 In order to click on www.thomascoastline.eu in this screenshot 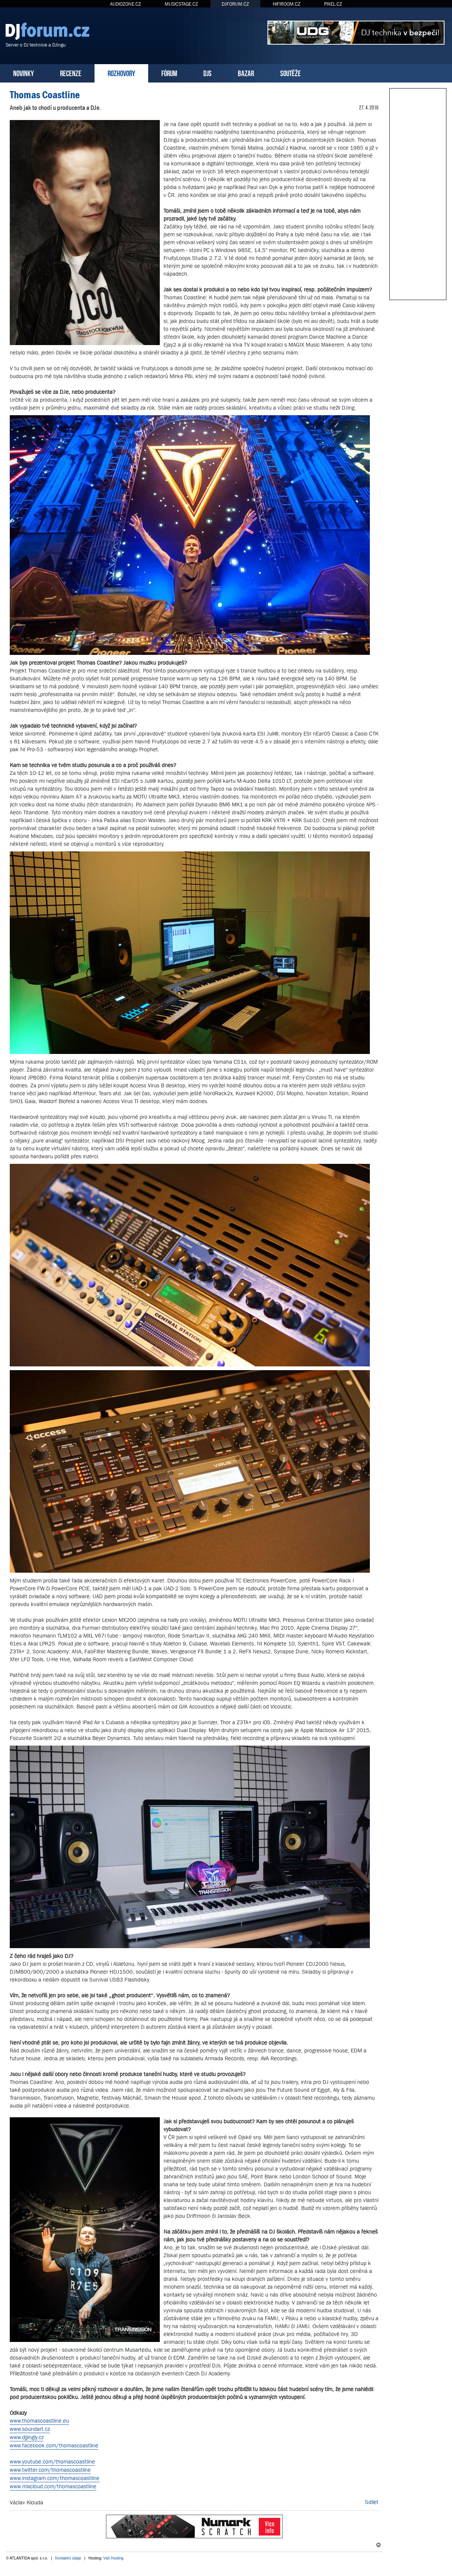, I will do `click(39, 2420)`.